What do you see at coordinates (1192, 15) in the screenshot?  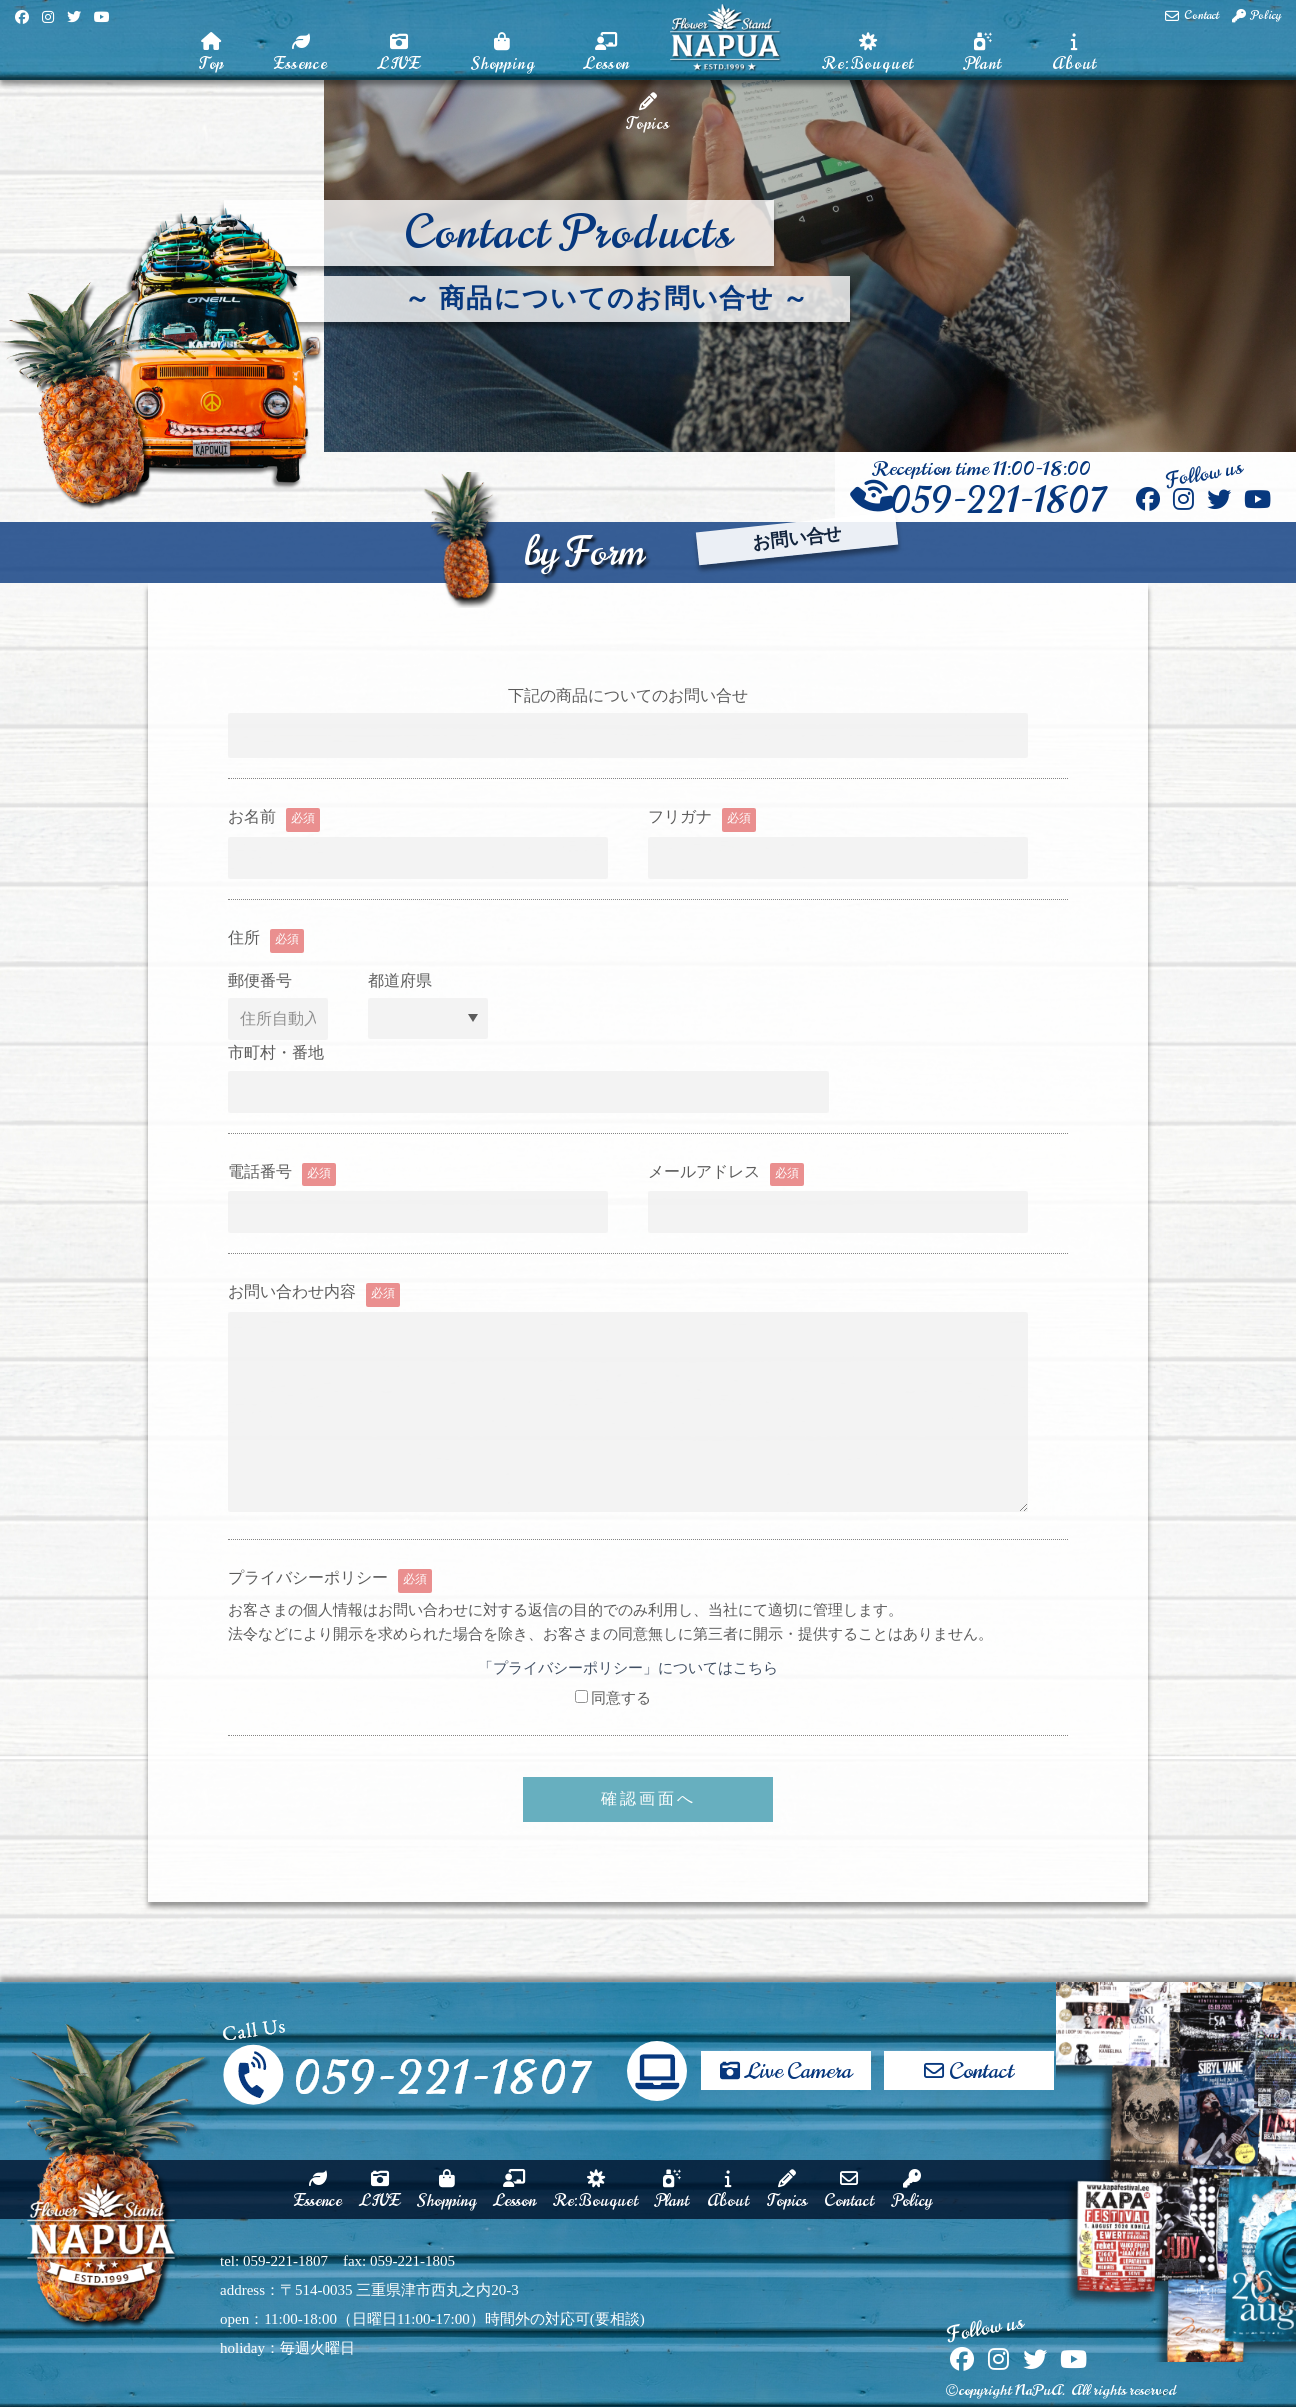 I see `Contact` at bounding box center [1192, 15].